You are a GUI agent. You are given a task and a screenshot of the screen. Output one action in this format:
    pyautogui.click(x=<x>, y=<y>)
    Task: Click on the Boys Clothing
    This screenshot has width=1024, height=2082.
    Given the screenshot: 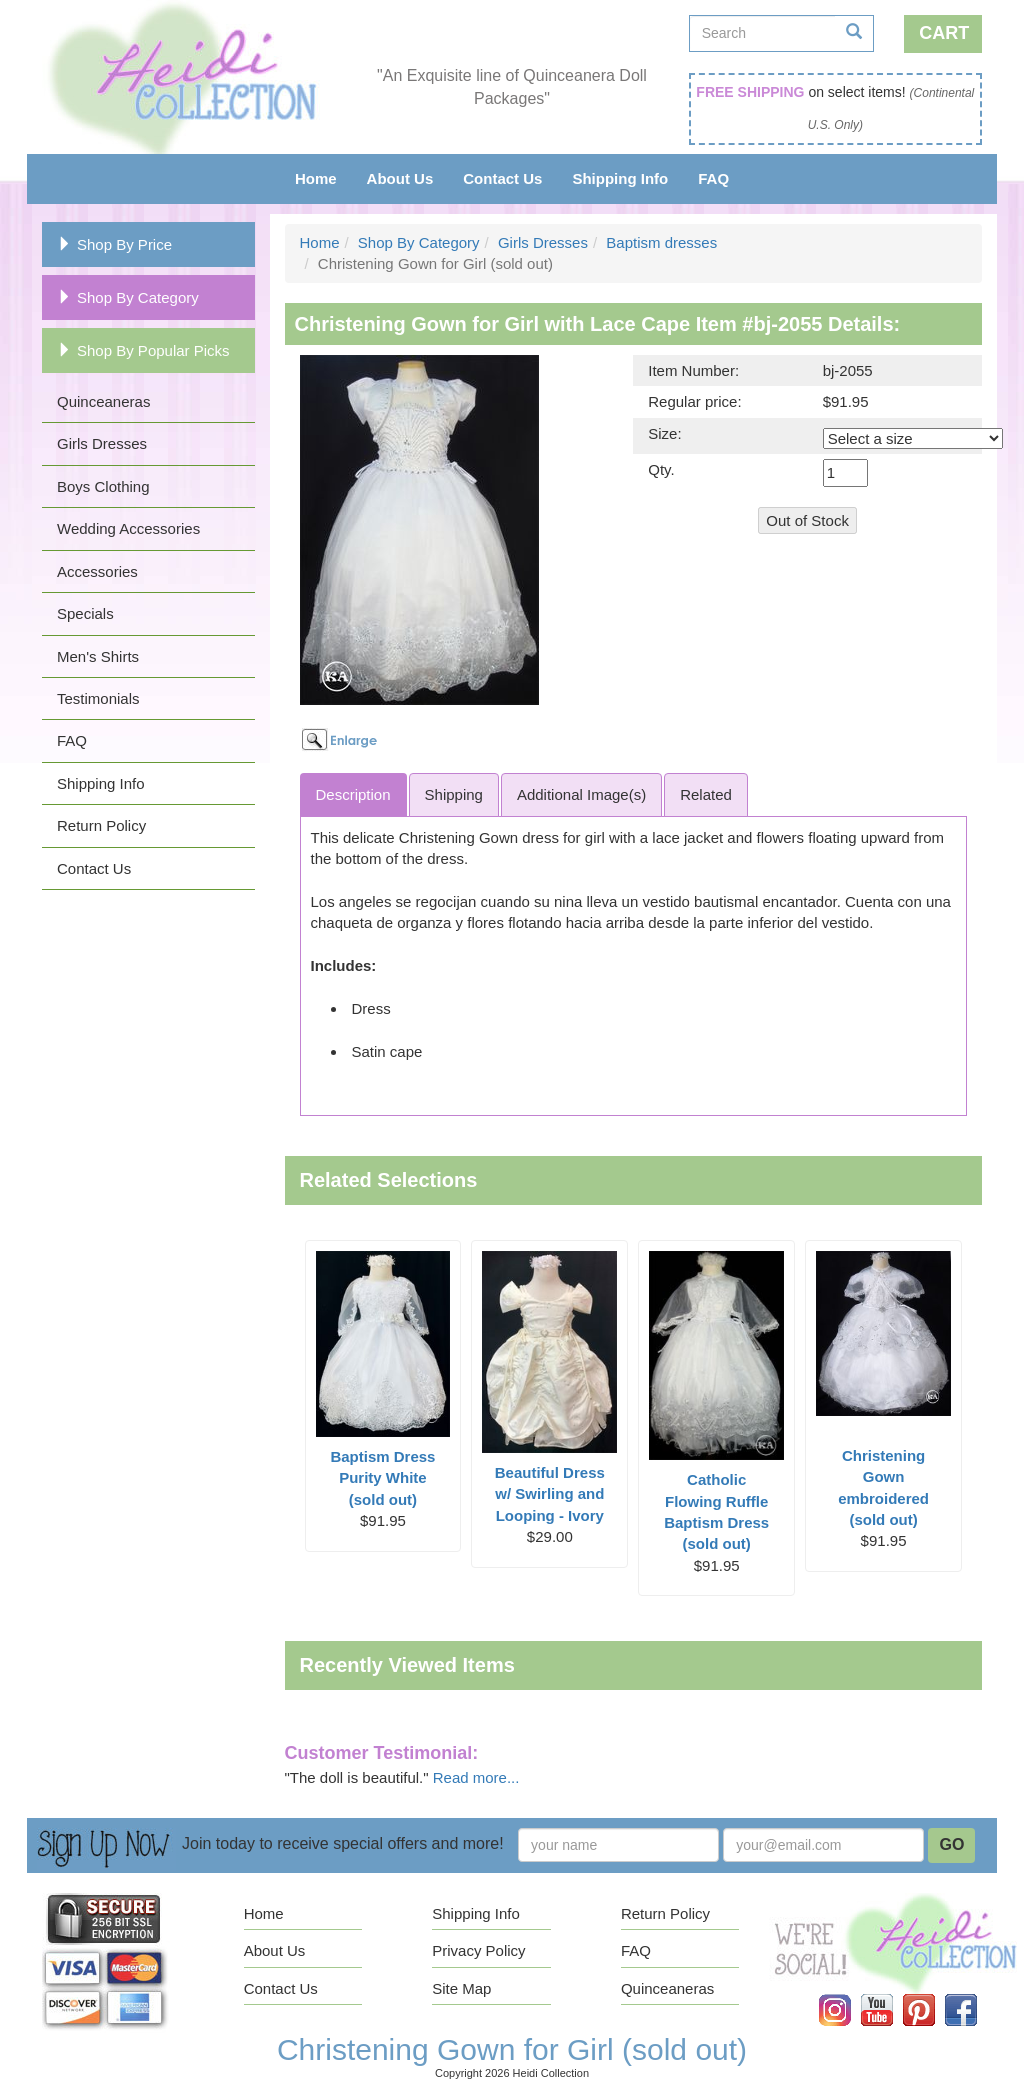 What is the action you would take?
    pyautogui.click(x=103, y=486)
    